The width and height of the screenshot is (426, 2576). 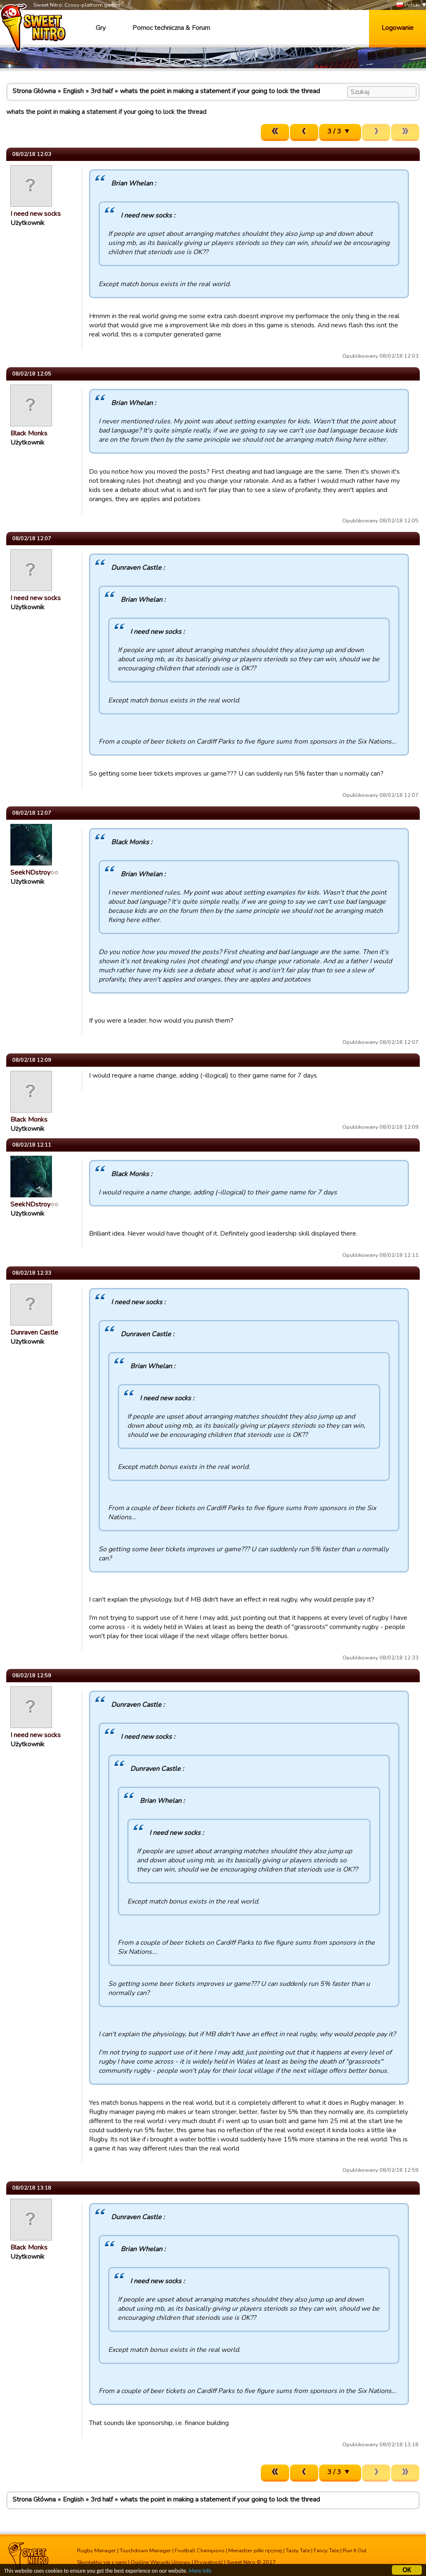 What do you see at coordinates (208, 2562) in the screenshot?
I see `Prywatność` at bounding box center [208, 2562].